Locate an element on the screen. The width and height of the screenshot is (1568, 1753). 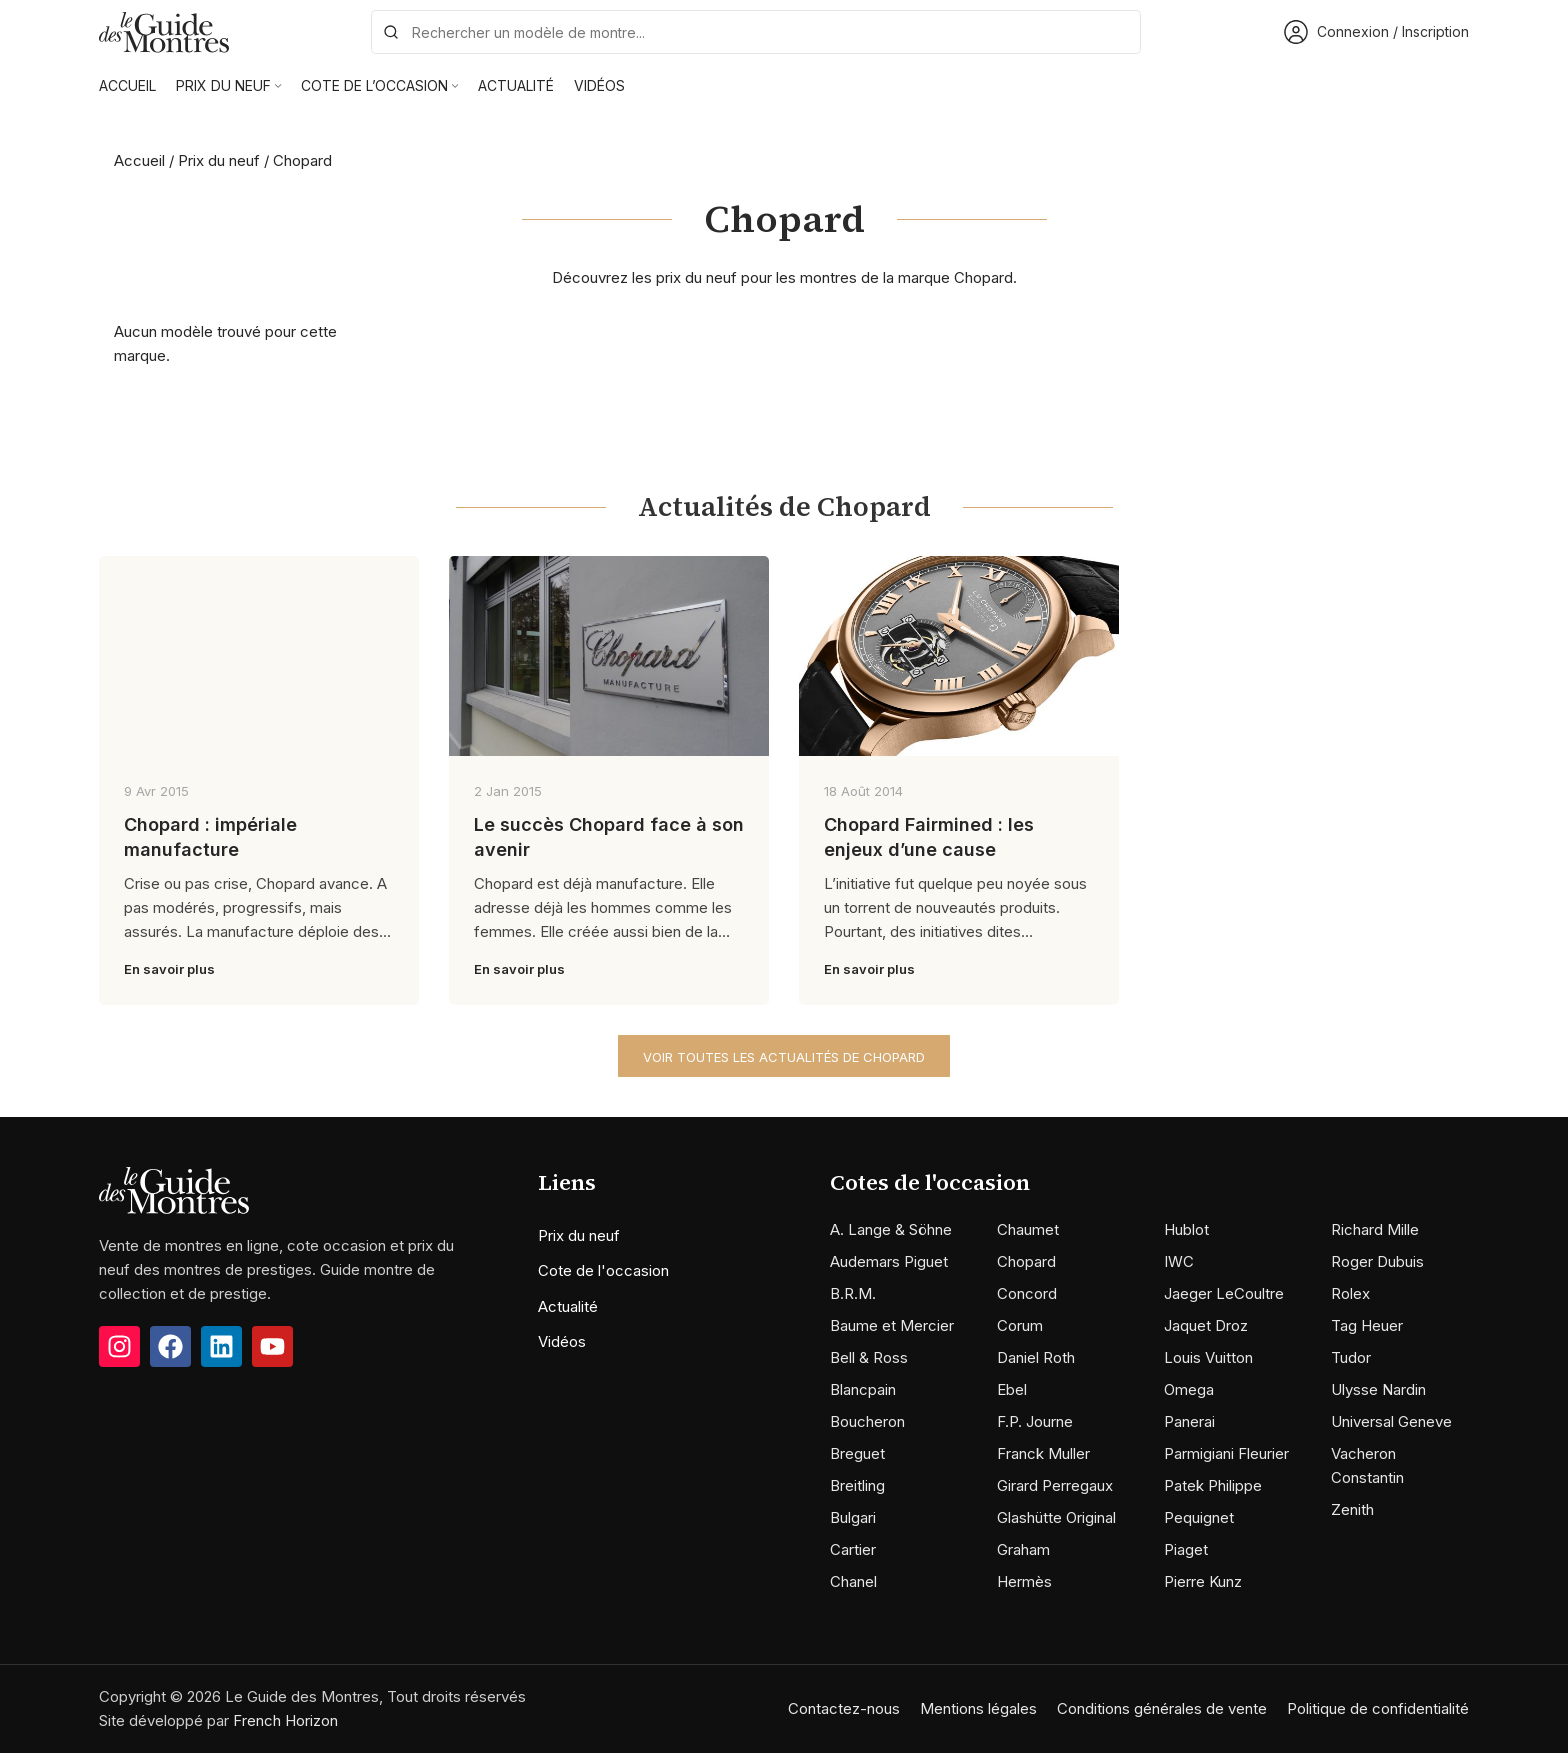
Hermès is located at coordinates (1024, 1581).